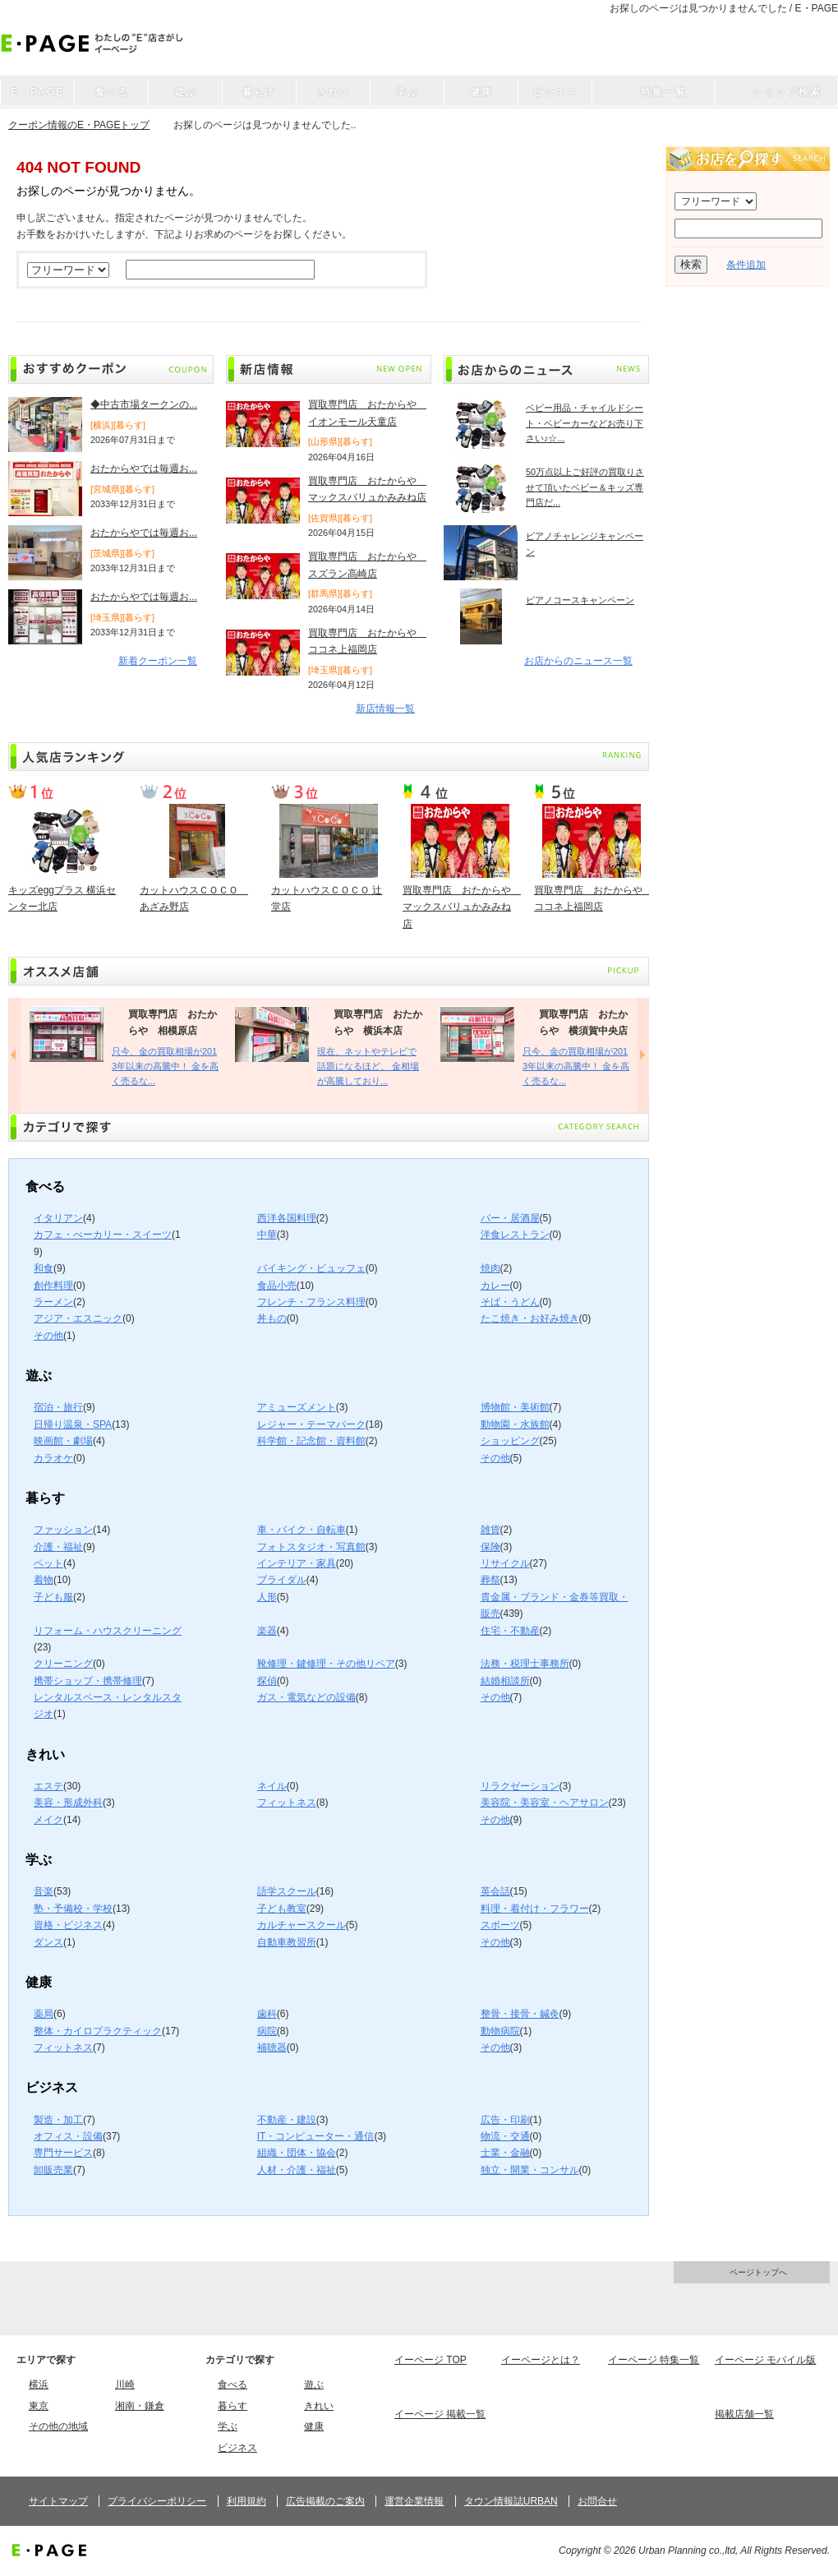  I want to click on 創作料理, so click(53, 1285).